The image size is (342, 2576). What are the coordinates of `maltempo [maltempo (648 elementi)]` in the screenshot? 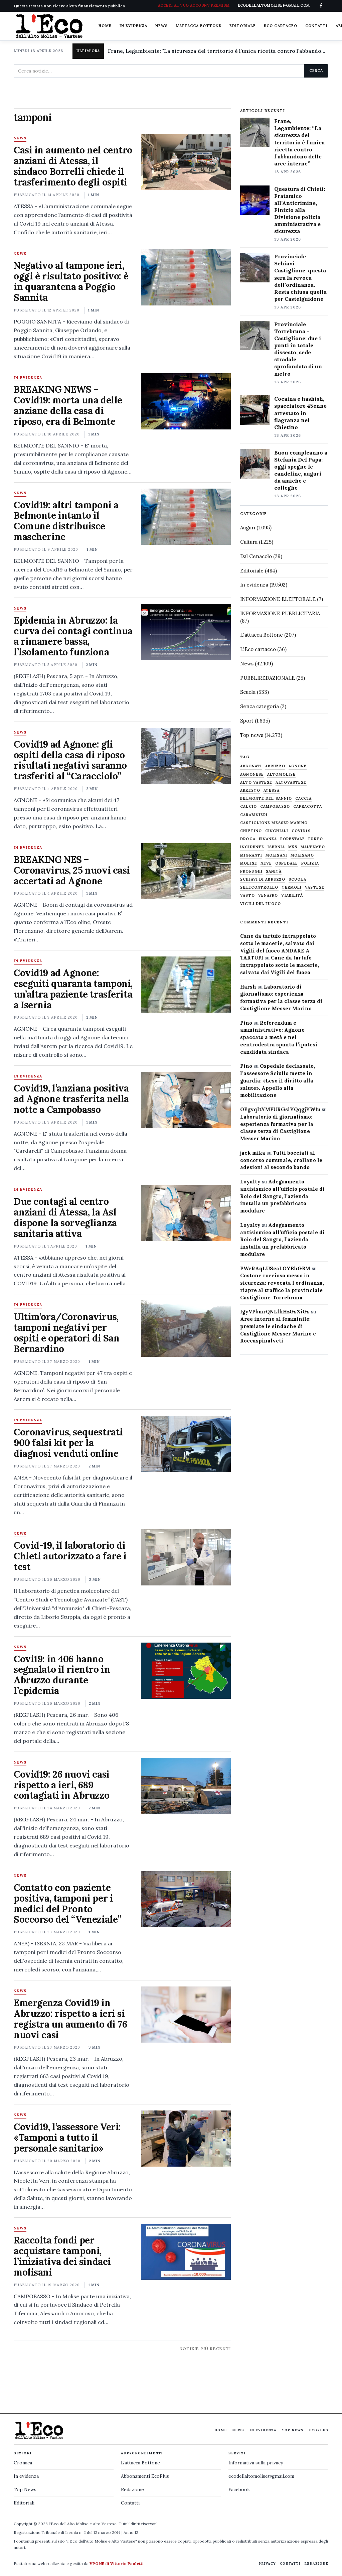 It's located at (313, 847).